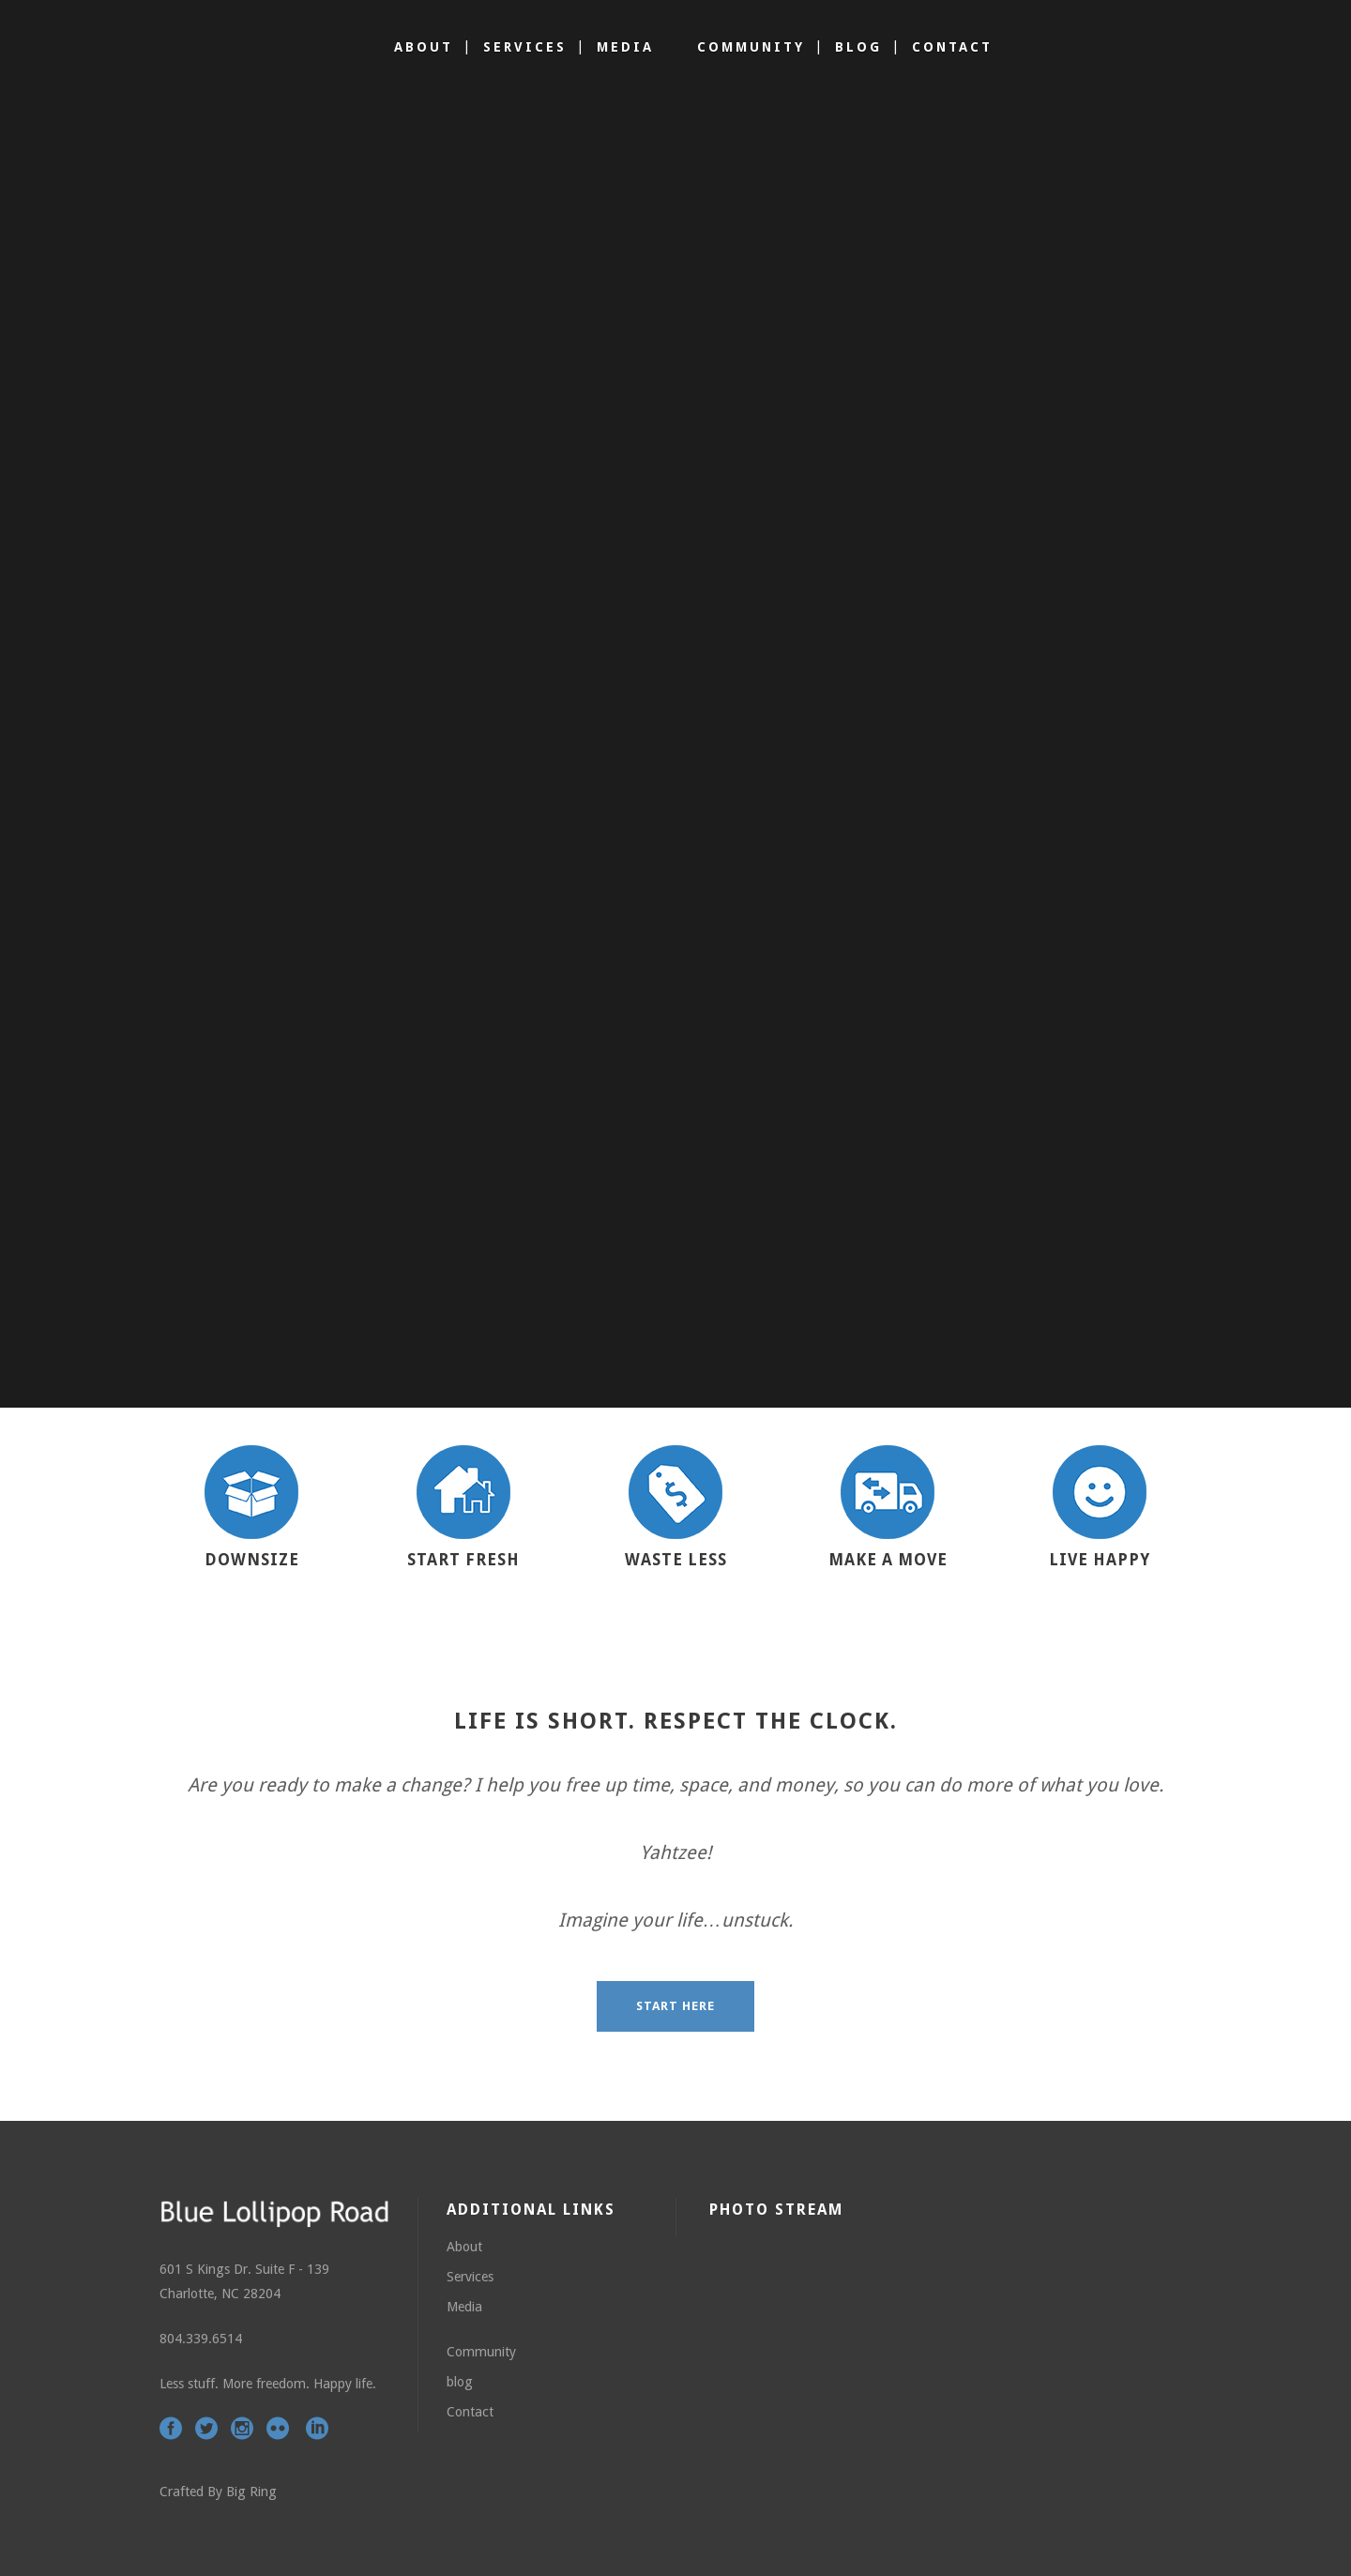  I want to click on Services, so click(470, 2276).